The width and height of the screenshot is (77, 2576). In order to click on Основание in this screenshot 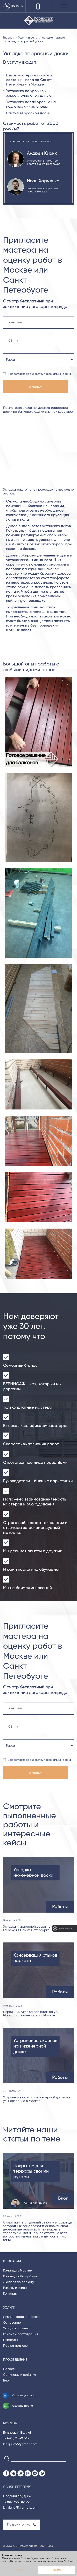, I will do `click(12, 2322)`.